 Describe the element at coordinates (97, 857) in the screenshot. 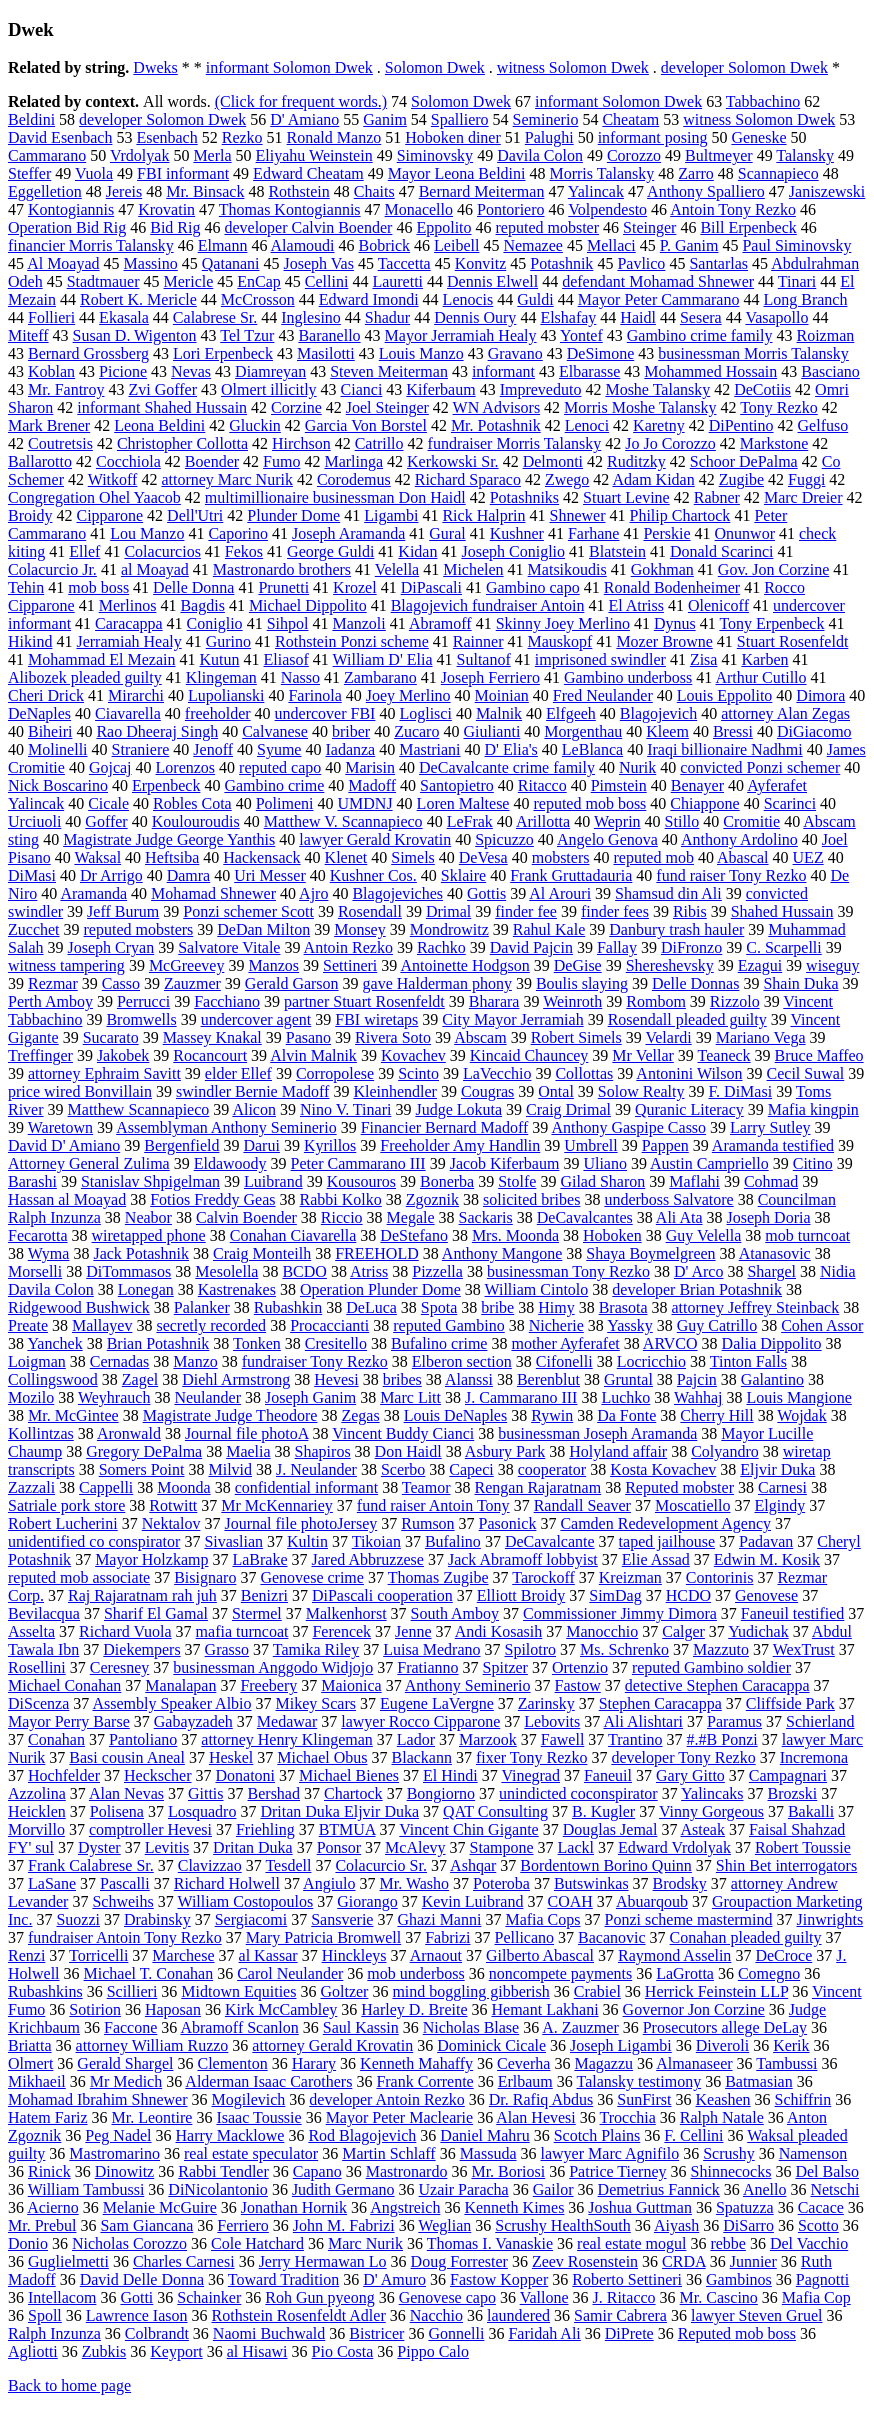

I see `Waksal` at that location.